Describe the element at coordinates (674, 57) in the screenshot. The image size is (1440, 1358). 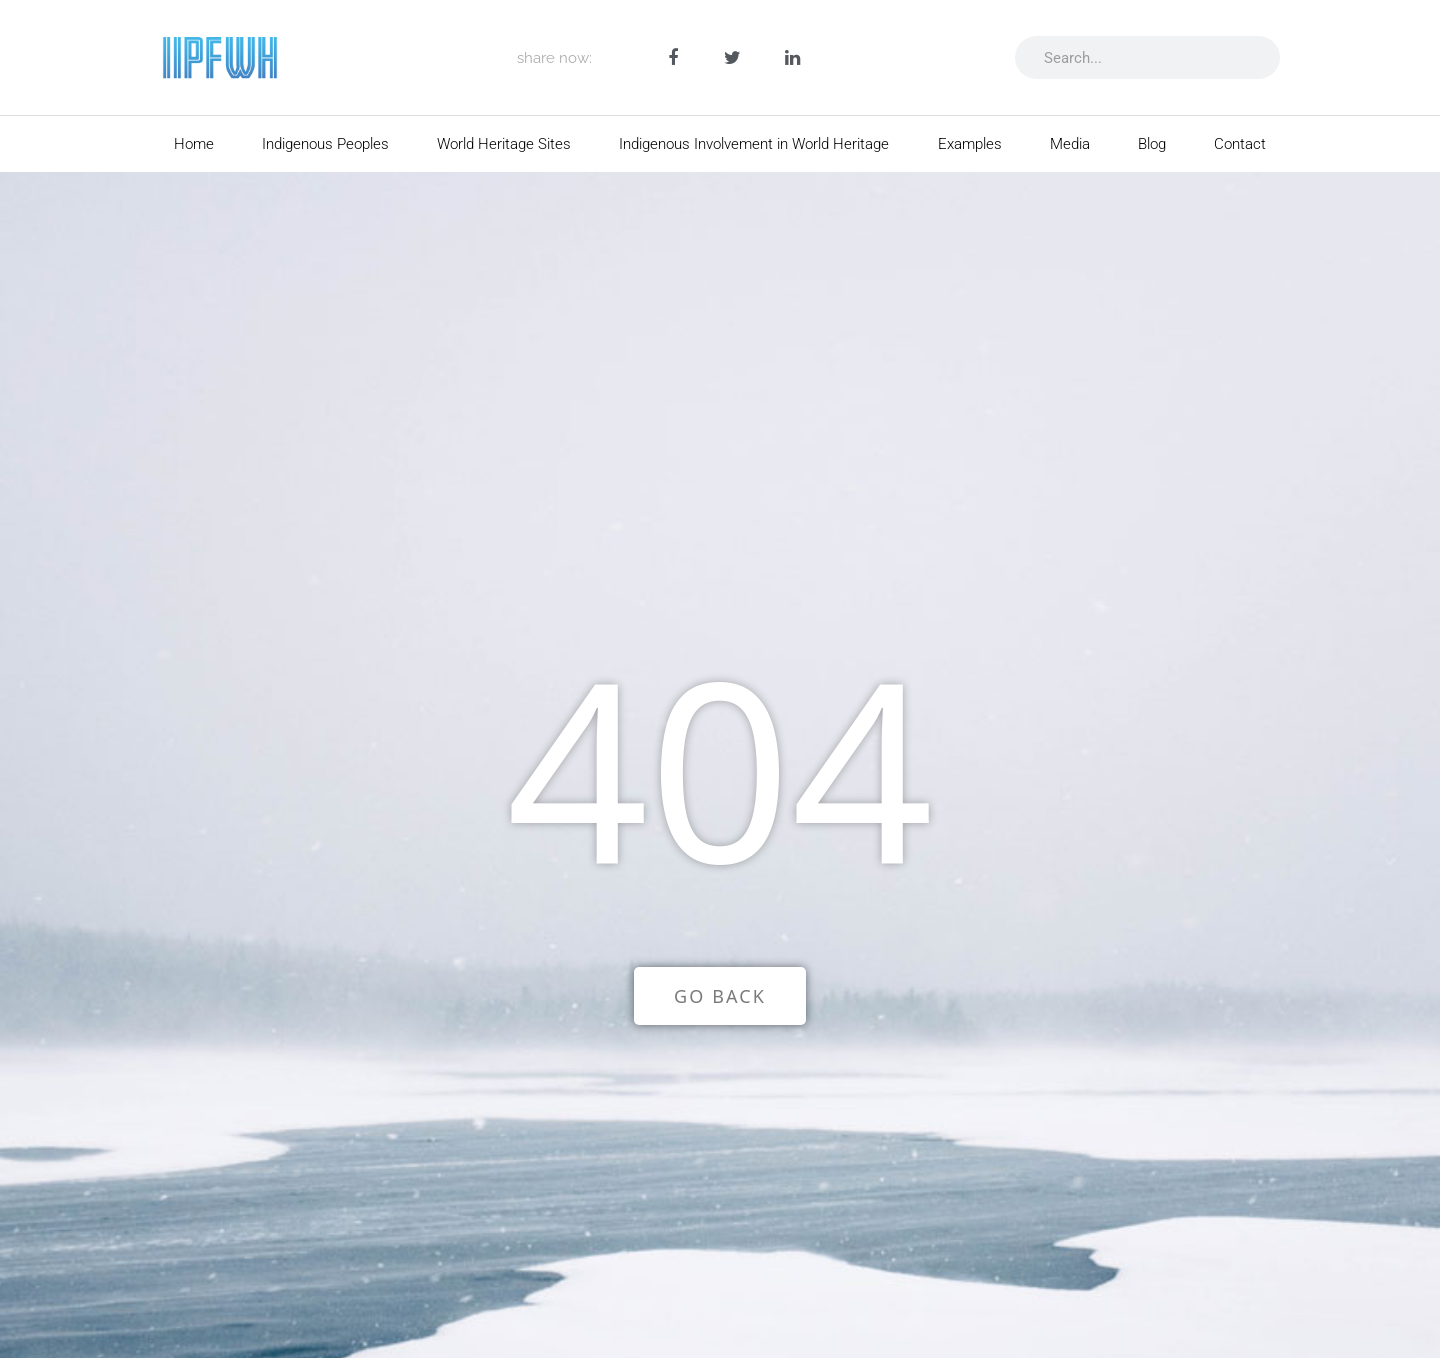
I see `[button]` at that location.